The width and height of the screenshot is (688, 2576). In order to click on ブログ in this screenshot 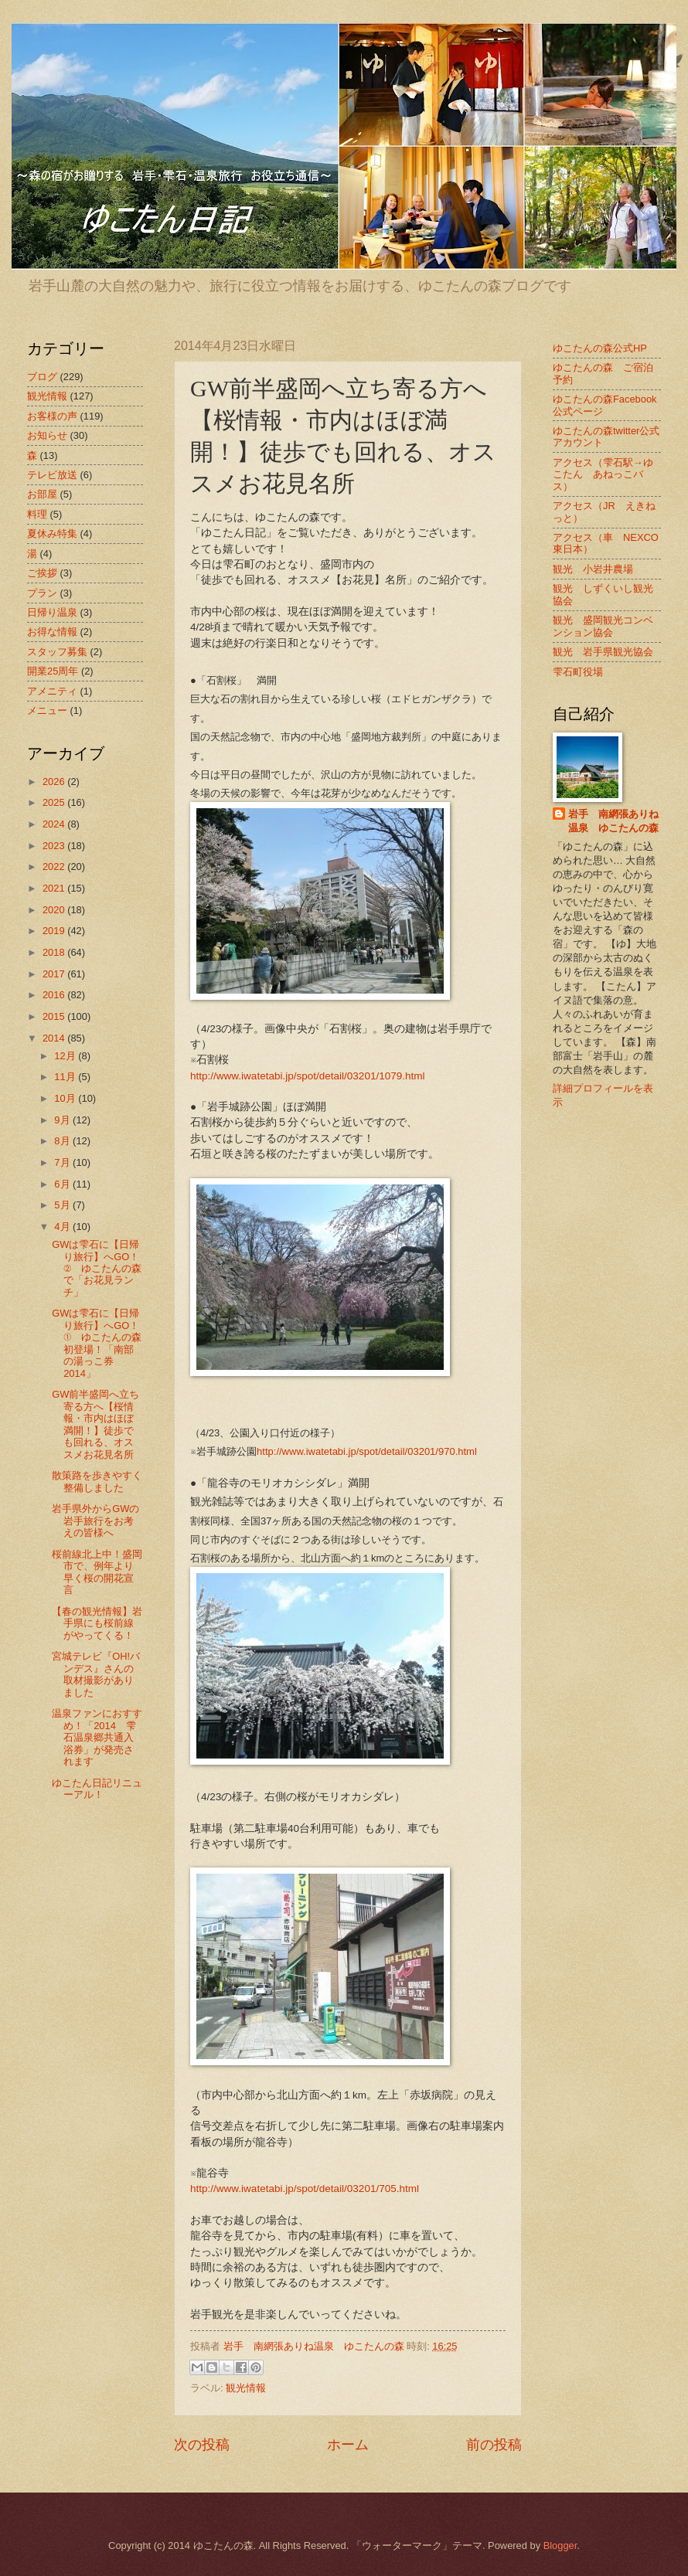, I will do `click(42, 376)`.